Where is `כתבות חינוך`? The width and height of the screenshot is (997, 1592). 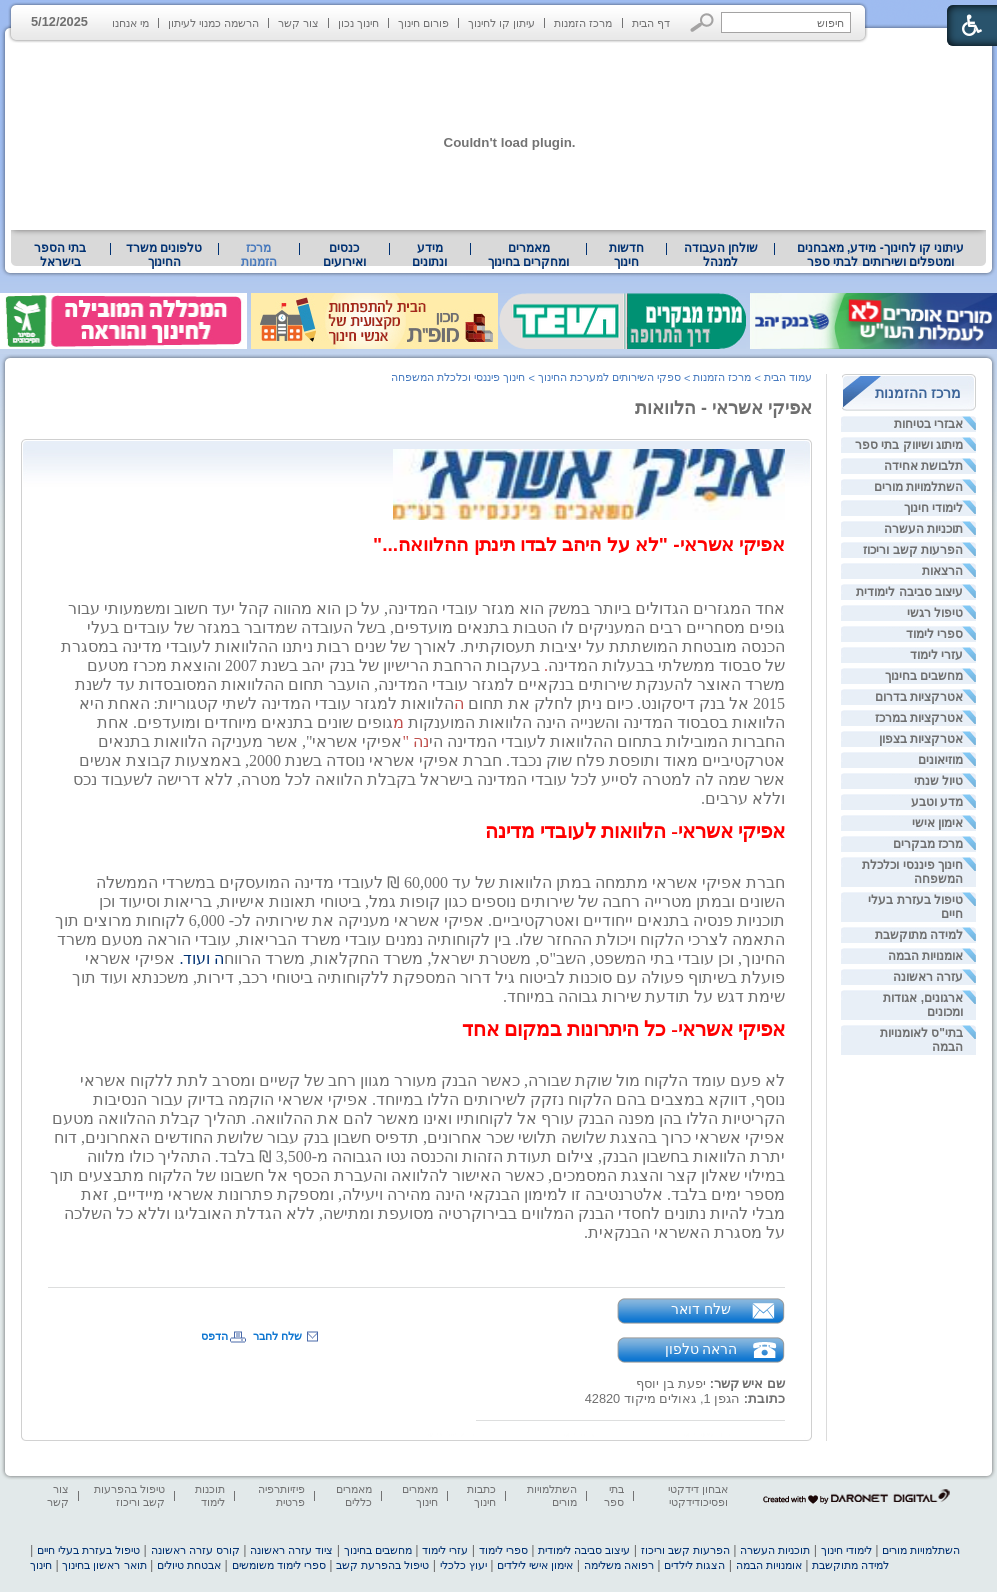 כתבות חינוך is located at coordinates (481, 1495).